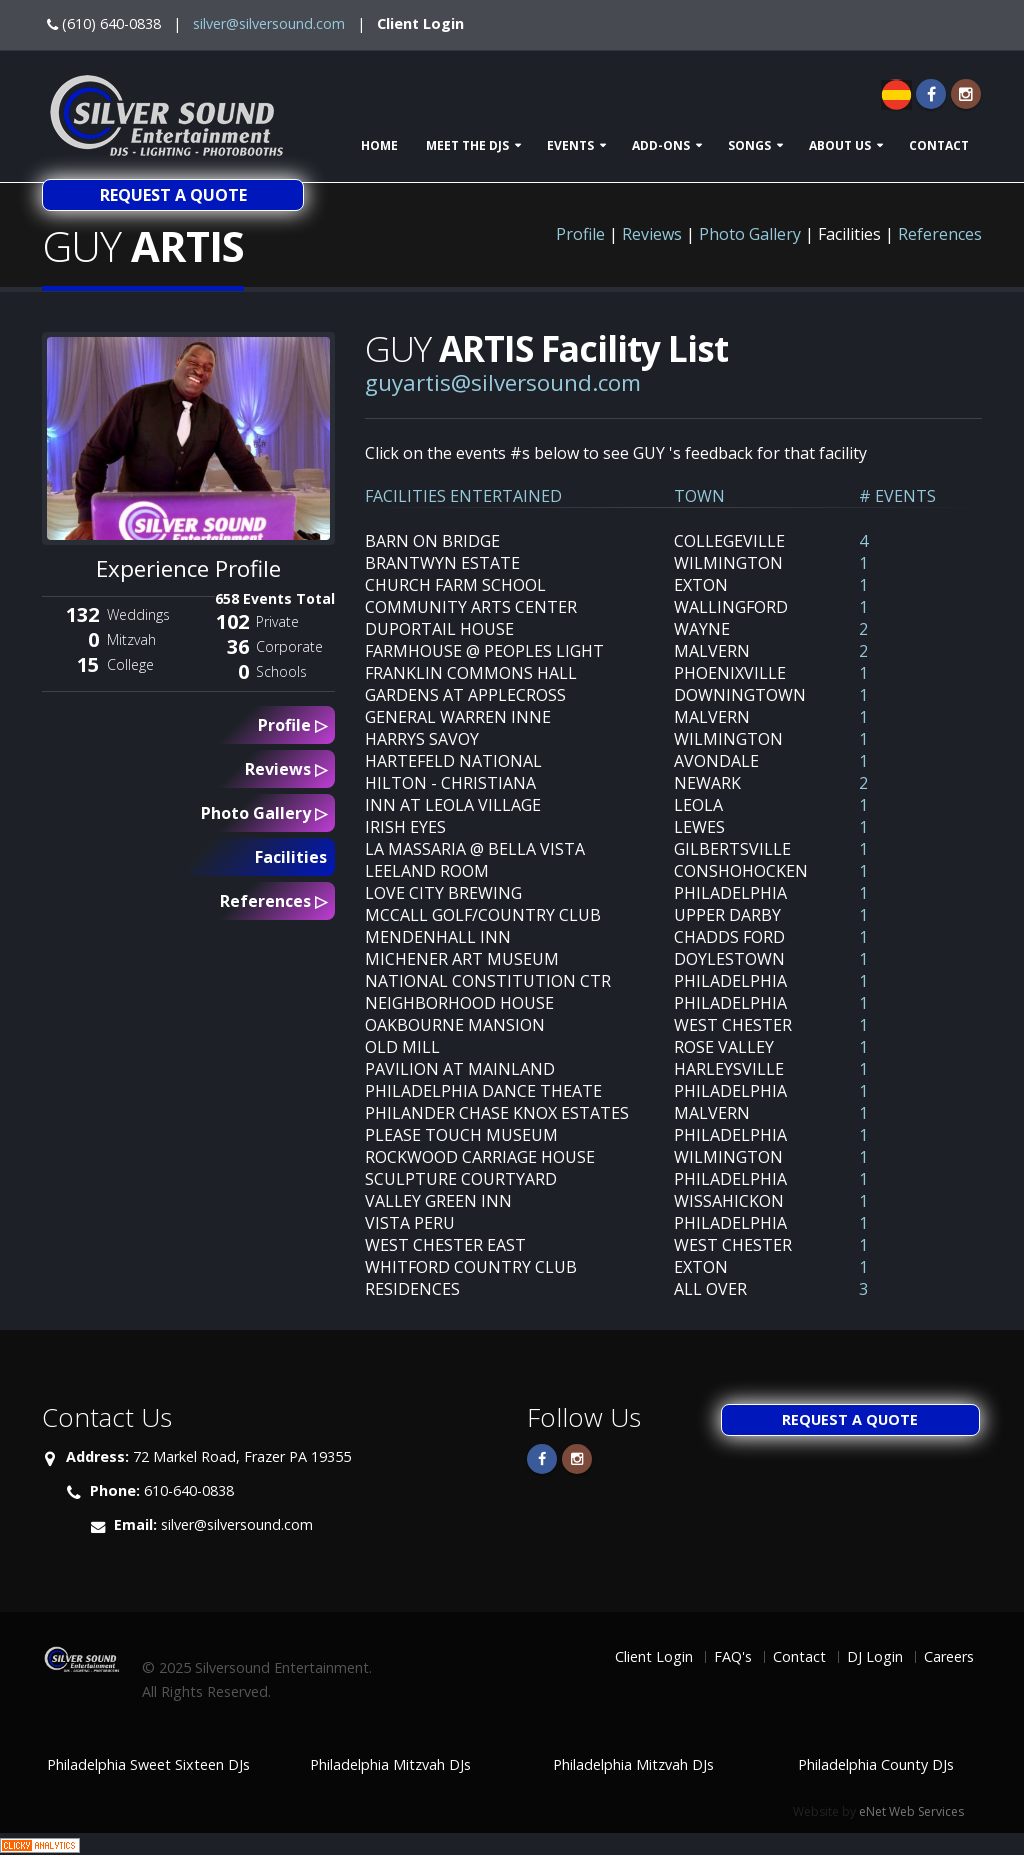 This screenshot has width=1024, height=1855. Describe the element at coordinates (379, 145) in the screenshot. I see `Home` at that location.